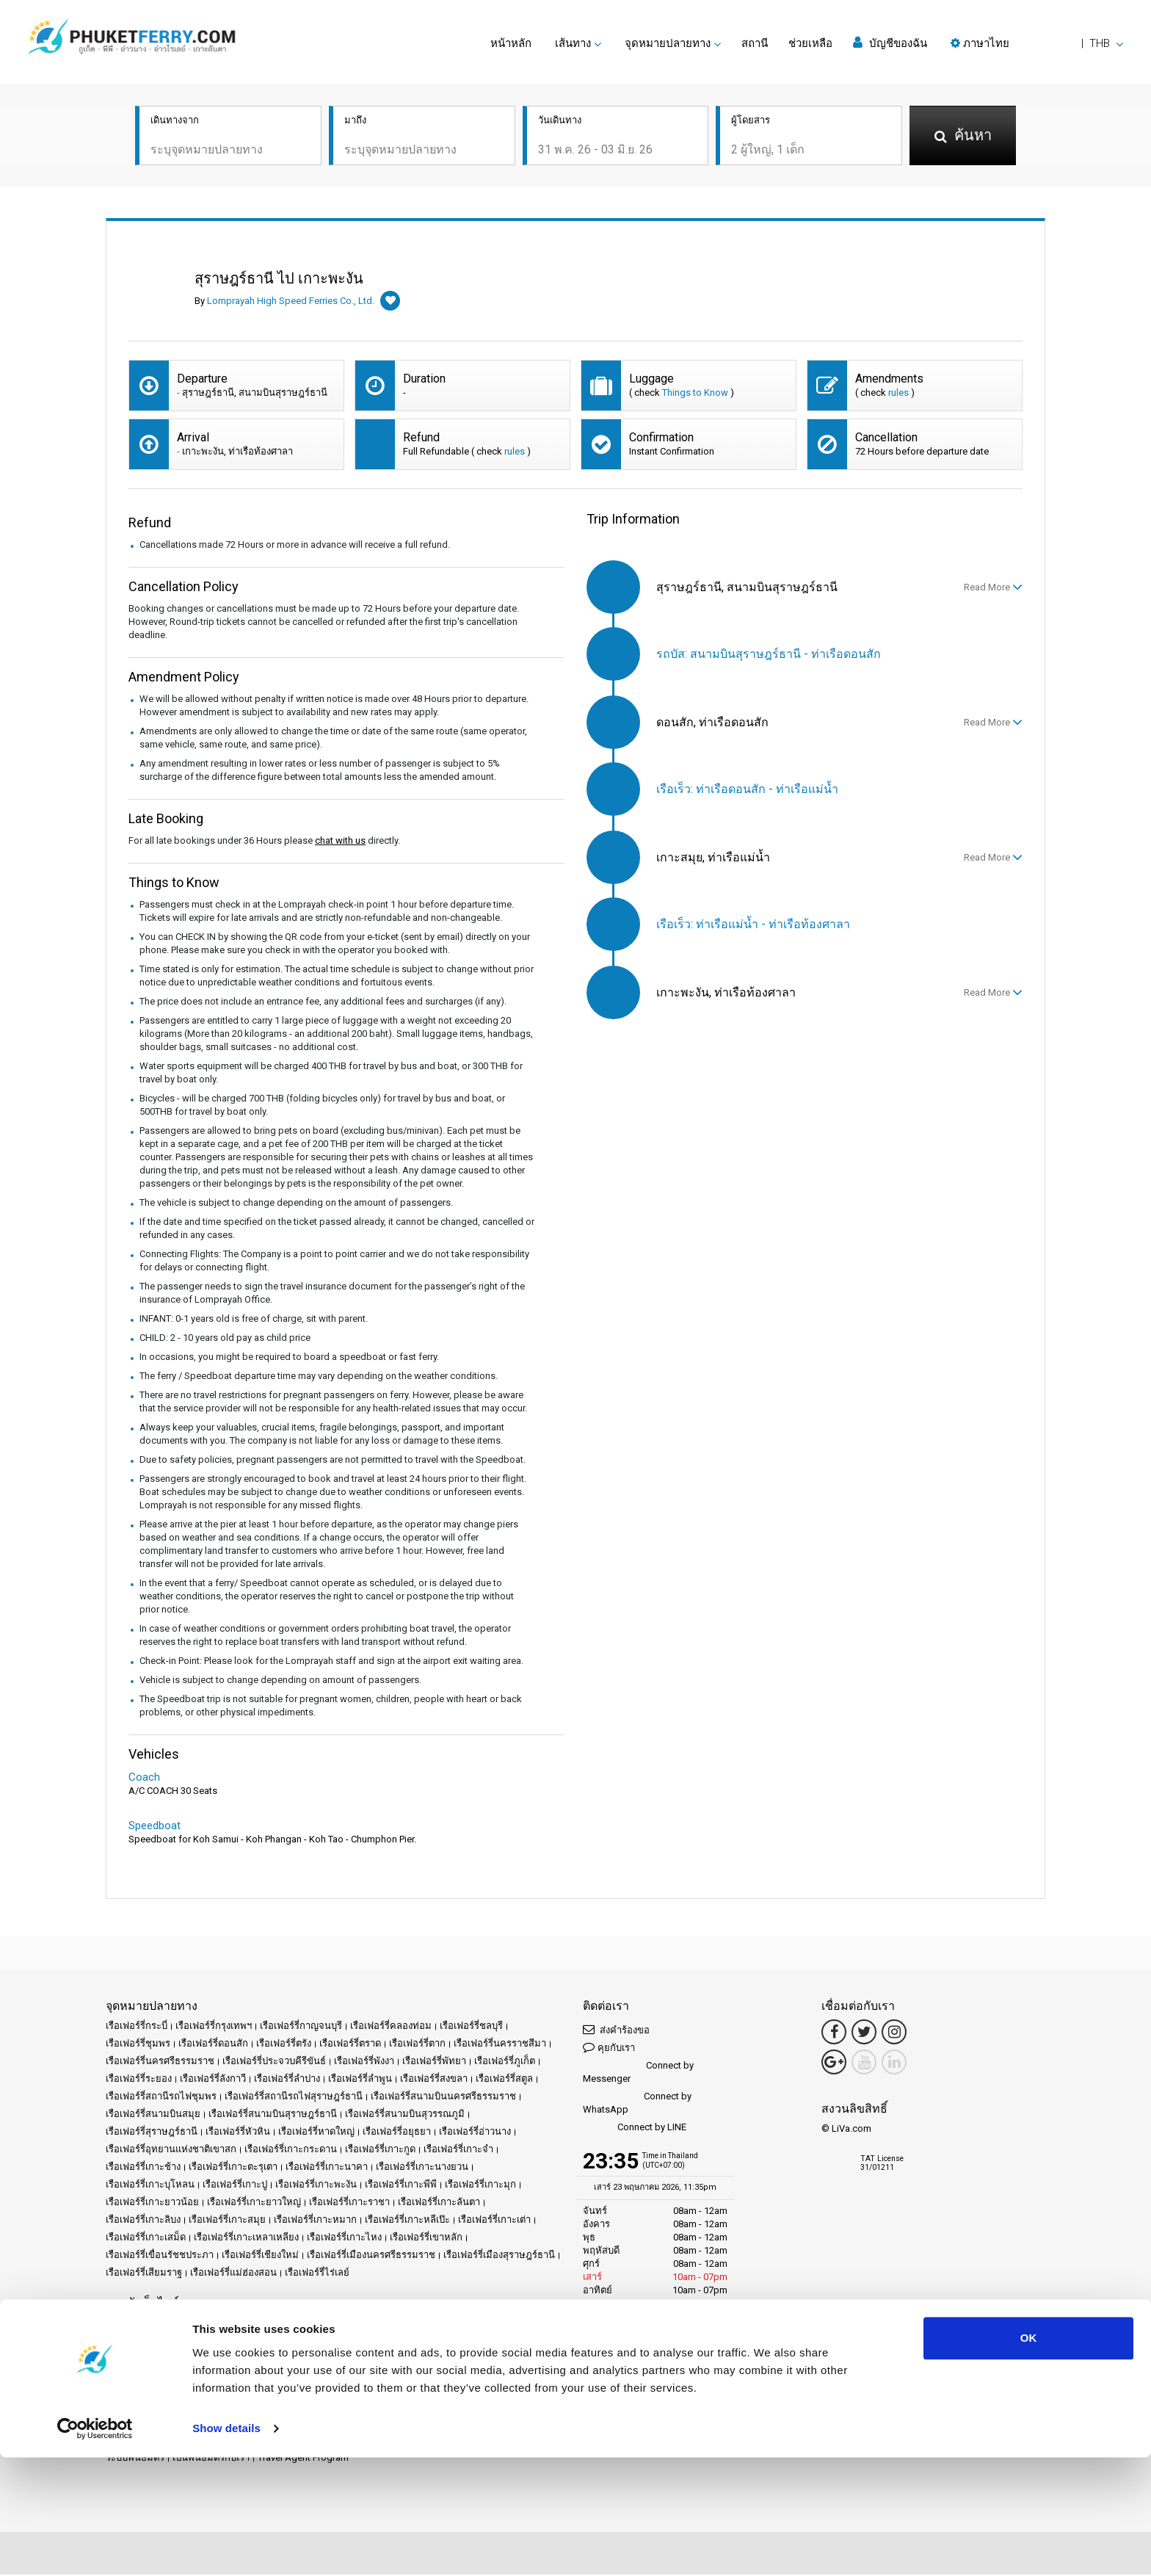 Image resolution: width=1151 pixels, height=2576 pixels. What do you see at coordinates (695, 393) in the screenshot?
I see `Things to Know` at bounding box center [695, 393].